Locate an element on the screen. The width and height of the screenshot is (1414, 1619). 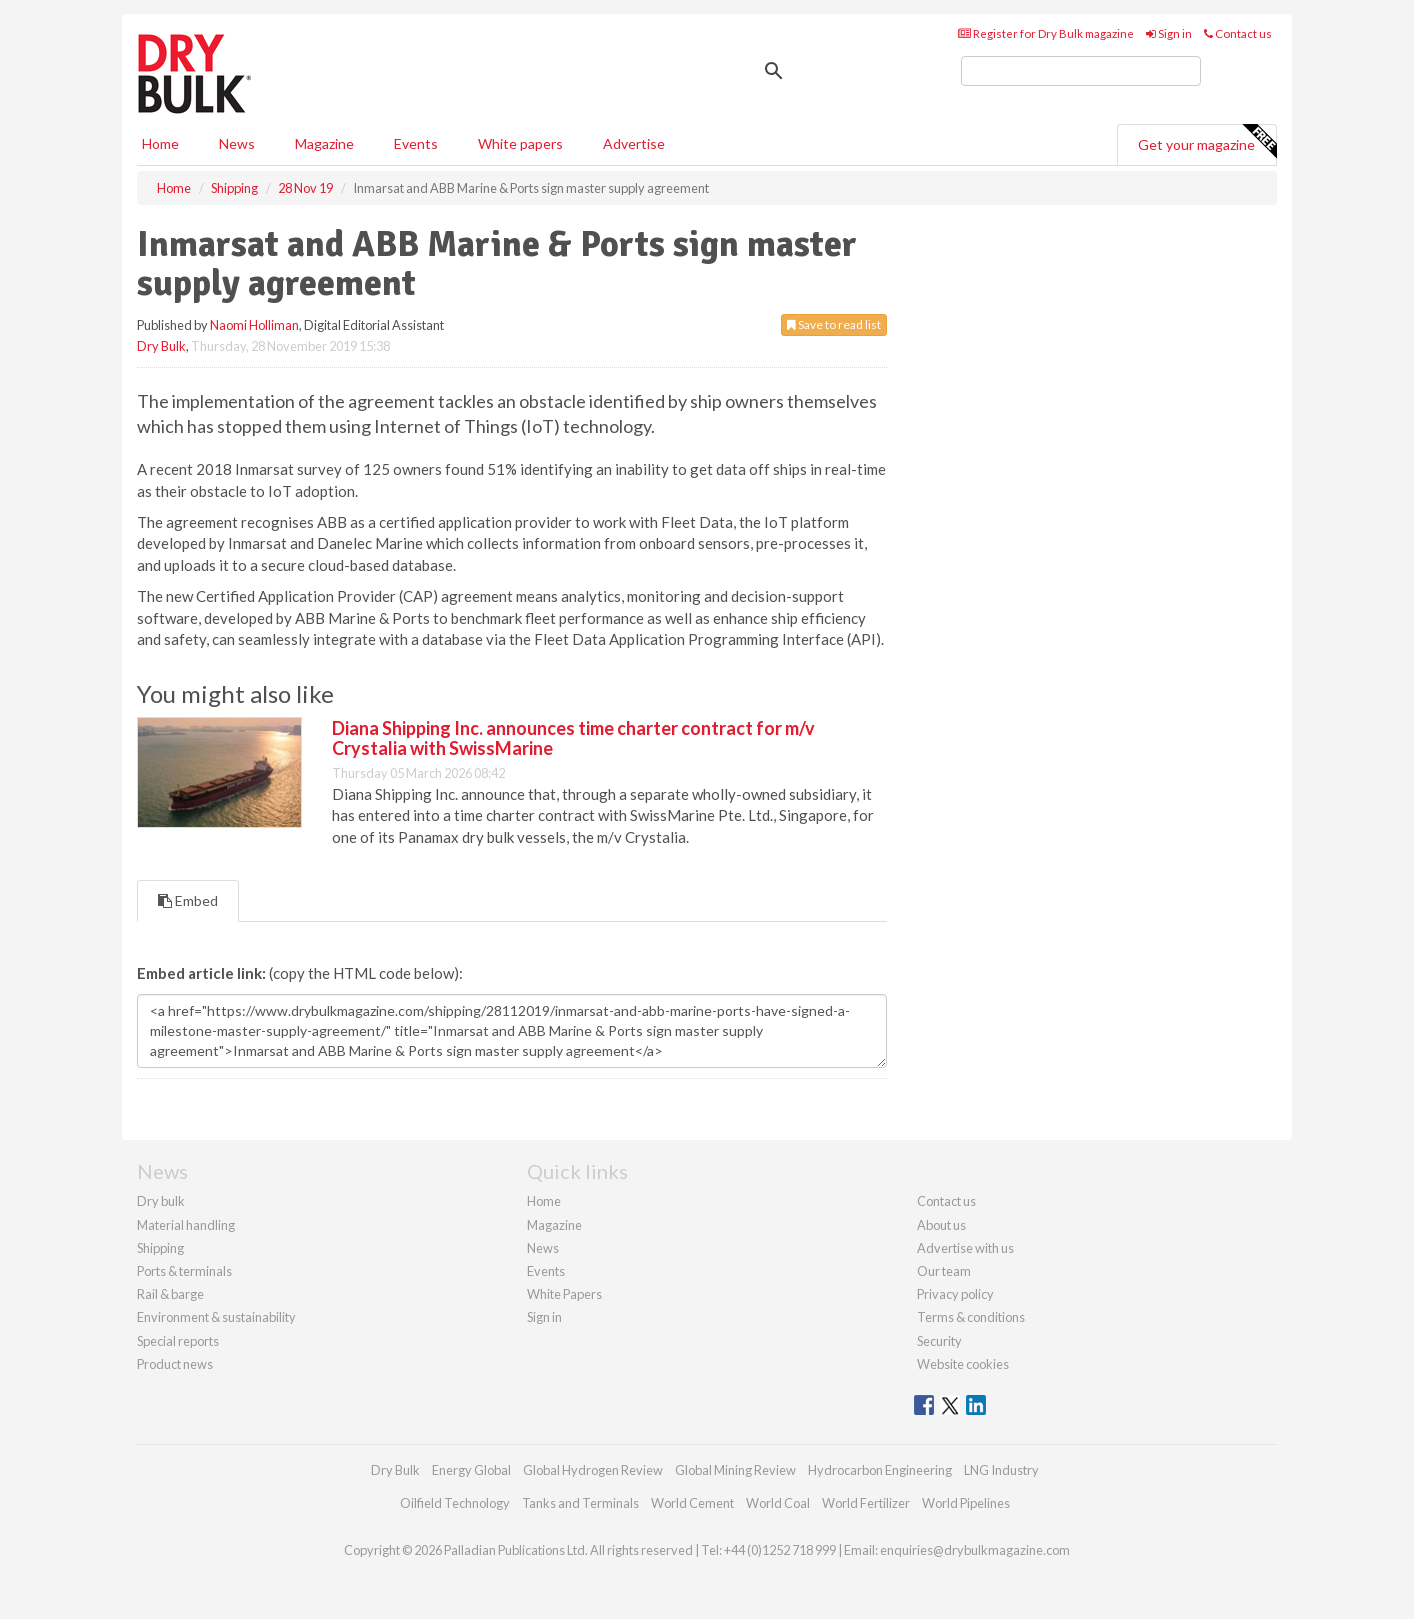
Privacy policy is located at coordinates (955, 1294).